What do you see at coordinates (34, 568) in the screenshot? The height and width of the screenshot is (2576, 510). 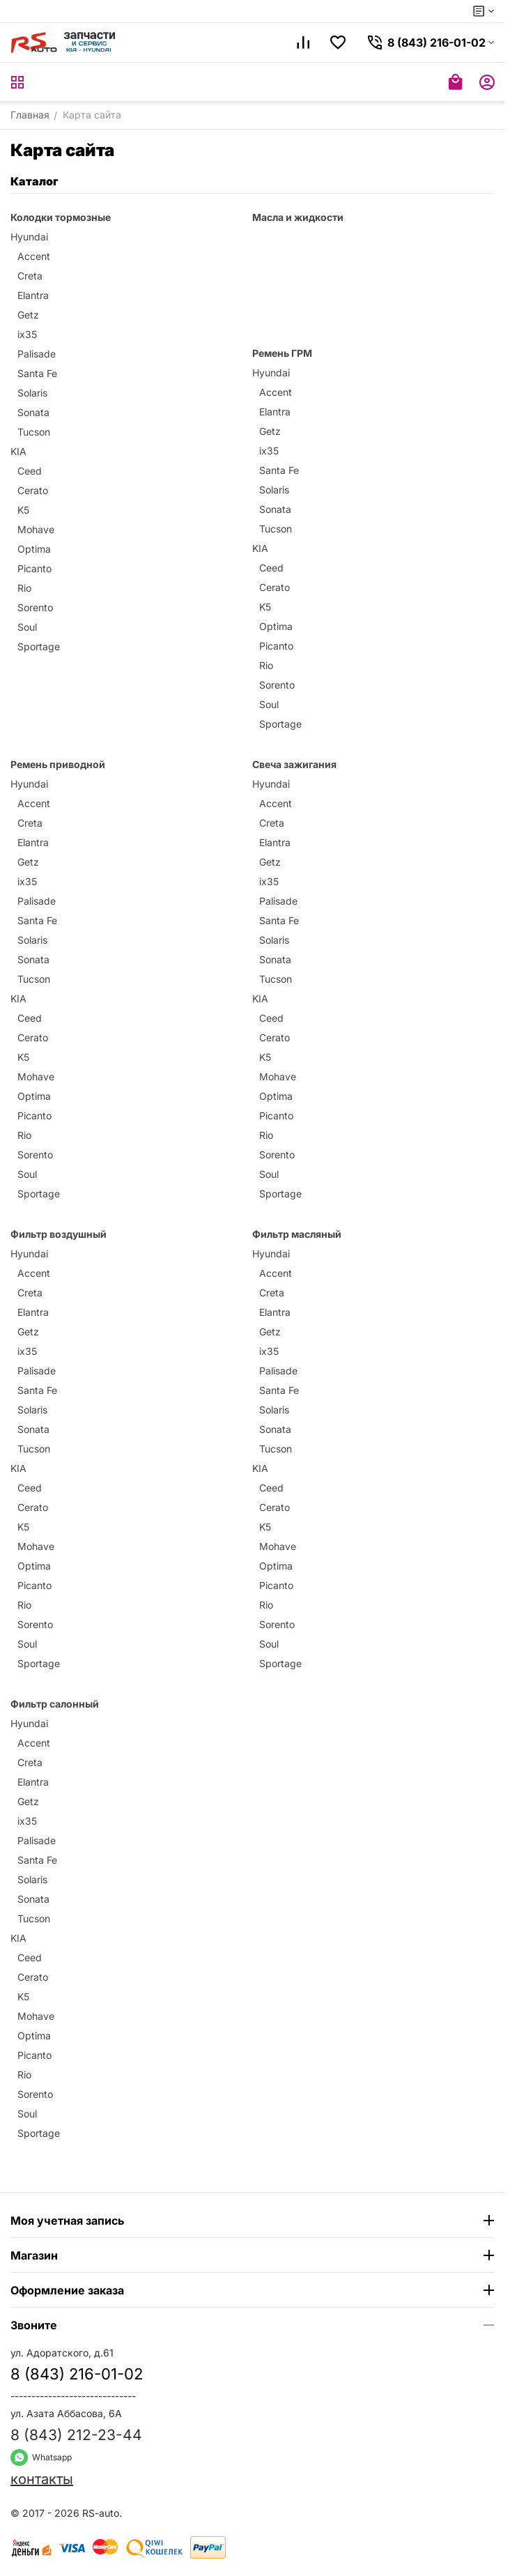 I see `Picanto` at bounding box center [34, 568].